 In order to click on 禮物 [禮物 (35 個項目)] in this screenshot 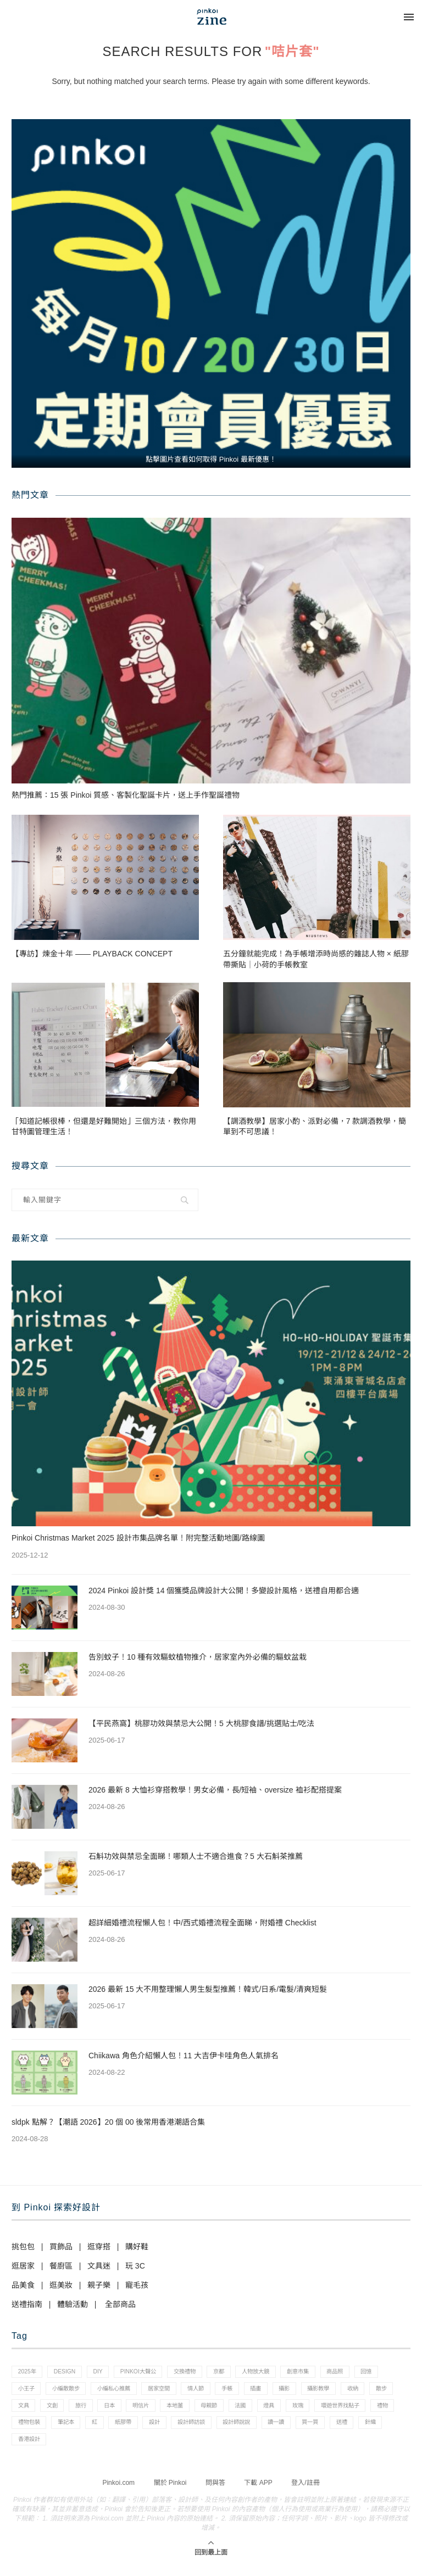, I will do `click(86, 2429)`.